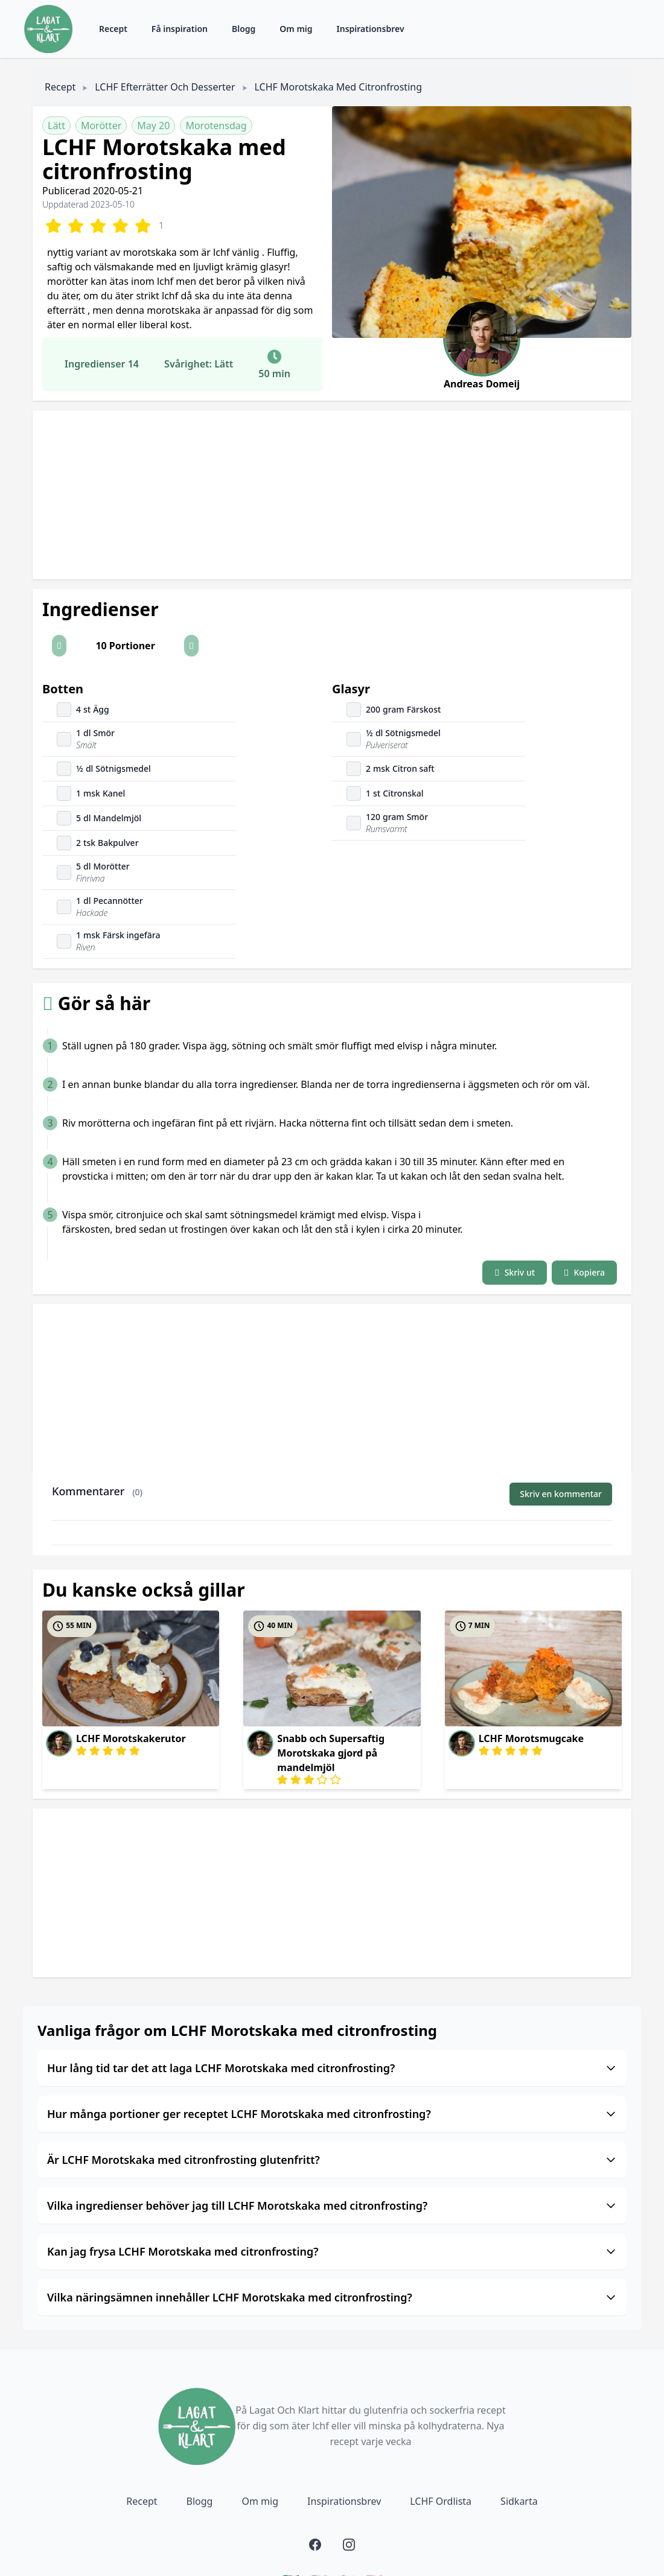 The width and height of the screenshot is (664, 2576). What do you see at coordinates (332, 2068) in the screenshot?
I see `Hur lång tid tar det att laga LCHF Morotskaka med citronfrosting?` at bounding box center [332, 2068].